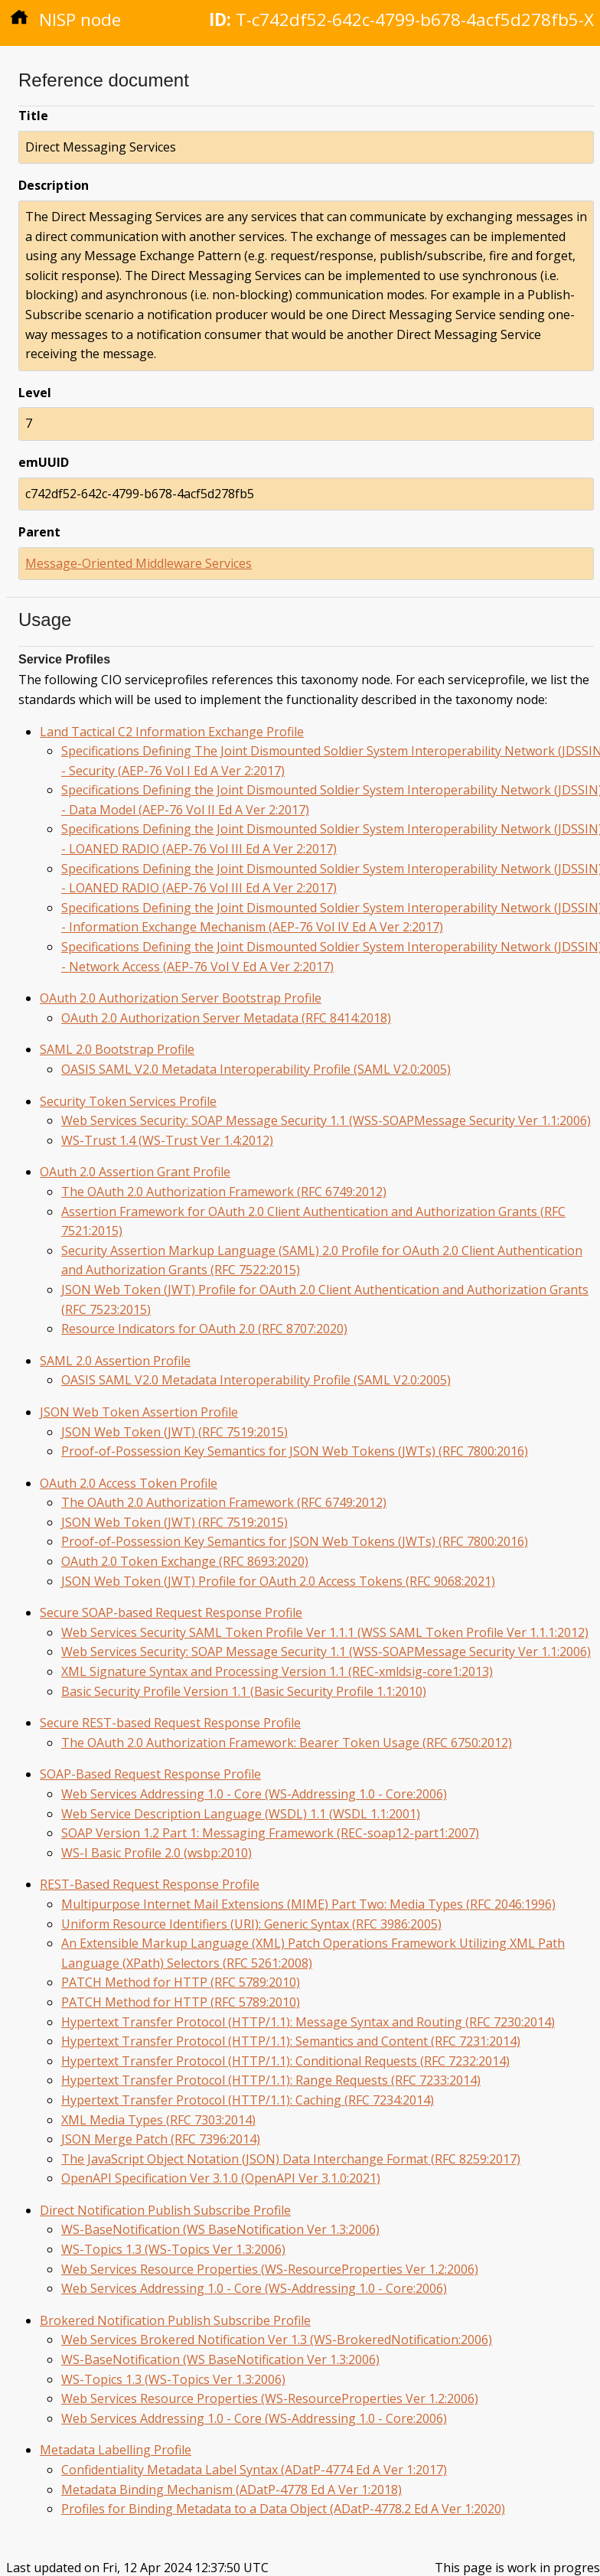  What do you see at coordinates (160, 2139) in the screenshot?
I see `JSON Merge Patch (RFC 7396:2014)` at bounding box center [160, 2139].